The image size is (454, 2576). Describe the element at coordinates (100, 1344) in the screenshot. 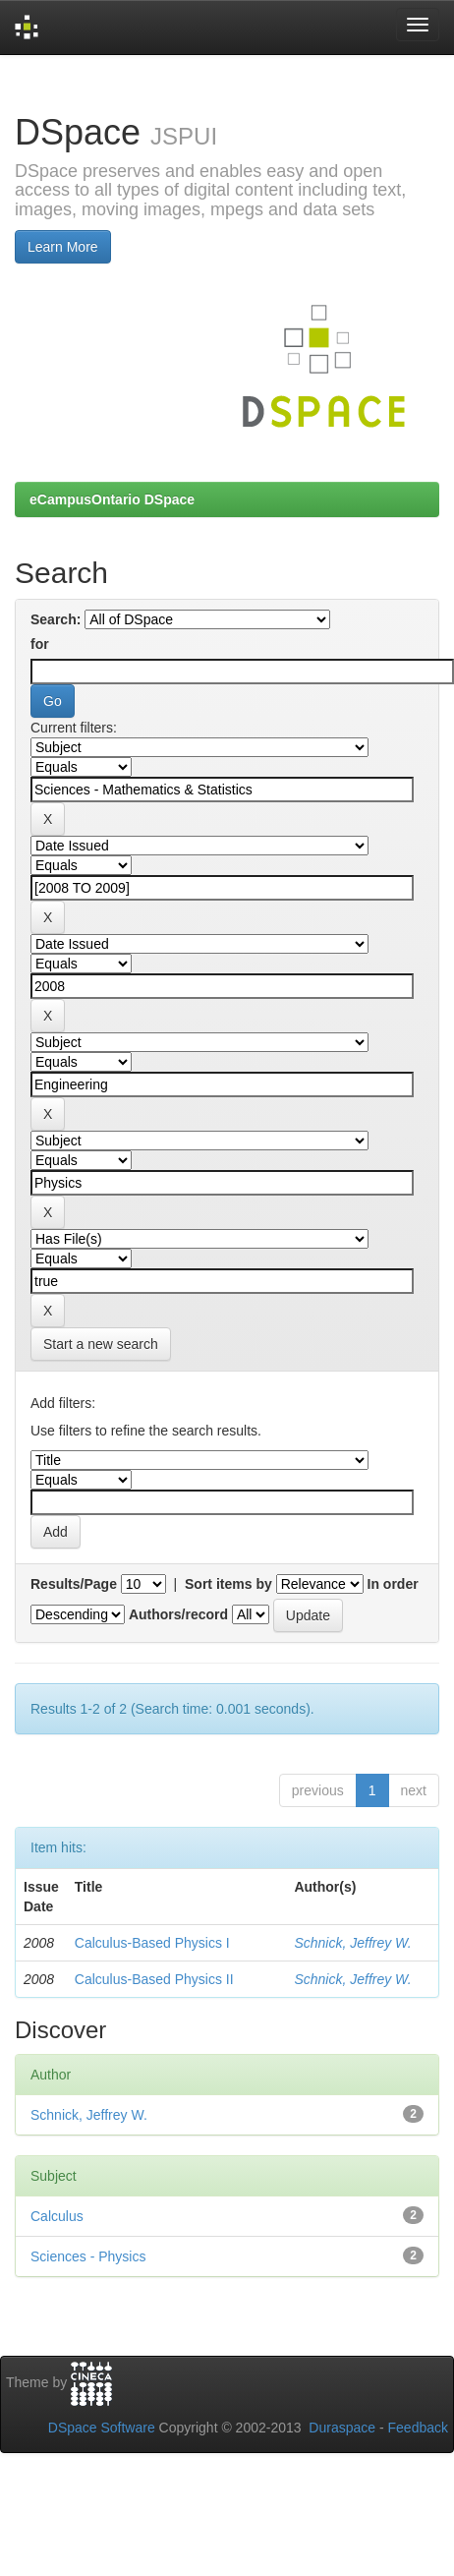

I see `Start a new search` at that location.